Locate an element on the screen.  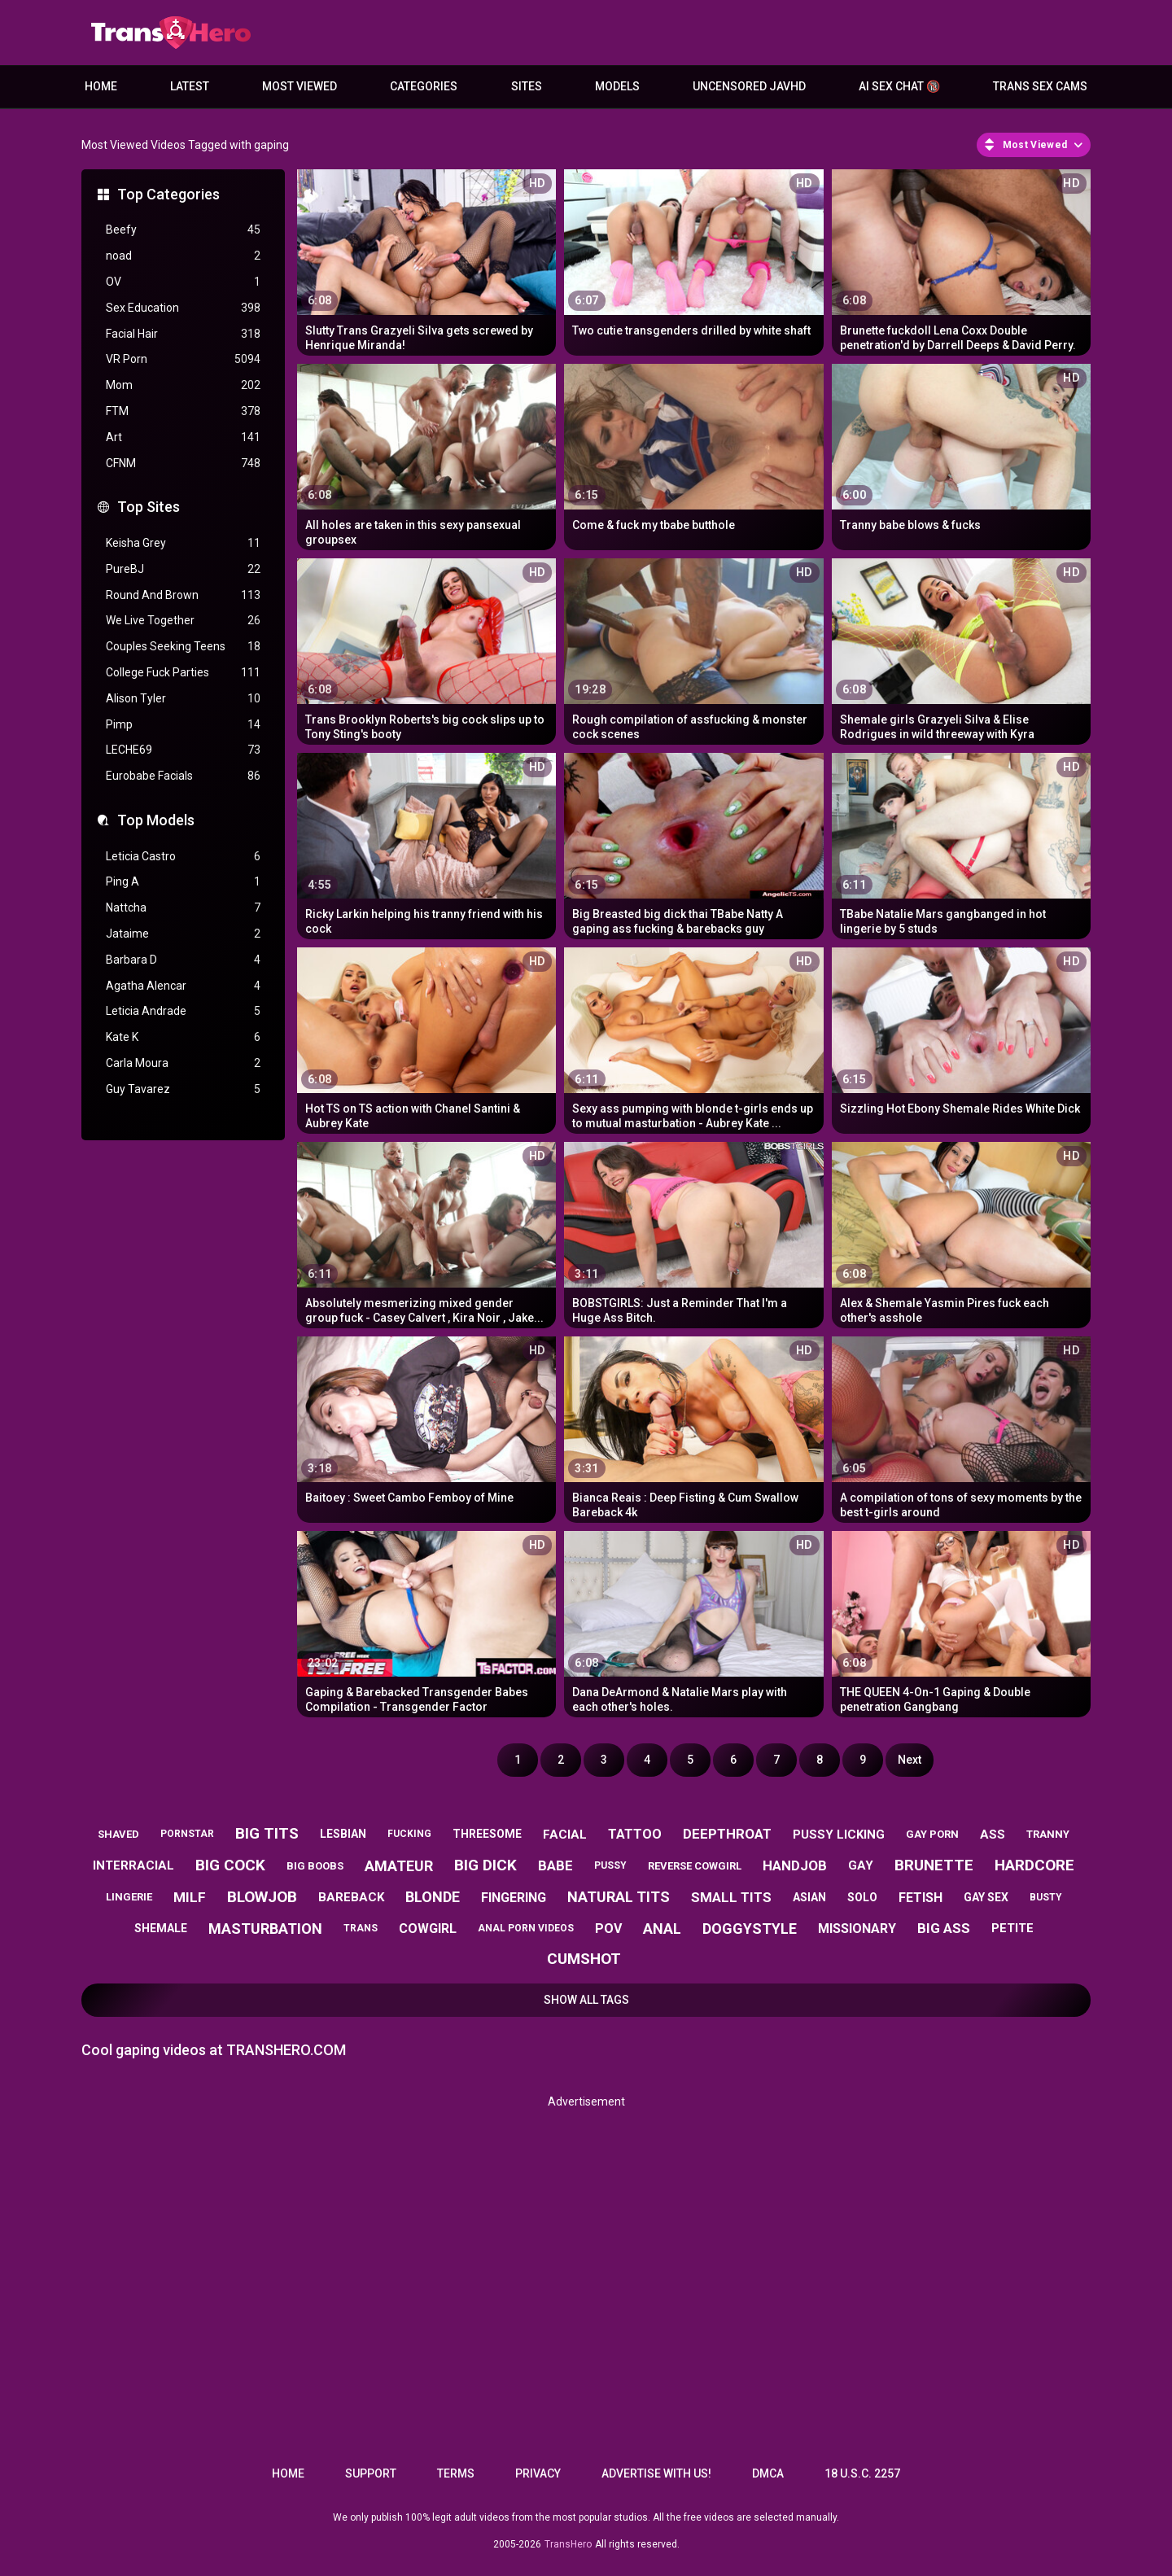
brunette is located at coordinates (933, 1865).